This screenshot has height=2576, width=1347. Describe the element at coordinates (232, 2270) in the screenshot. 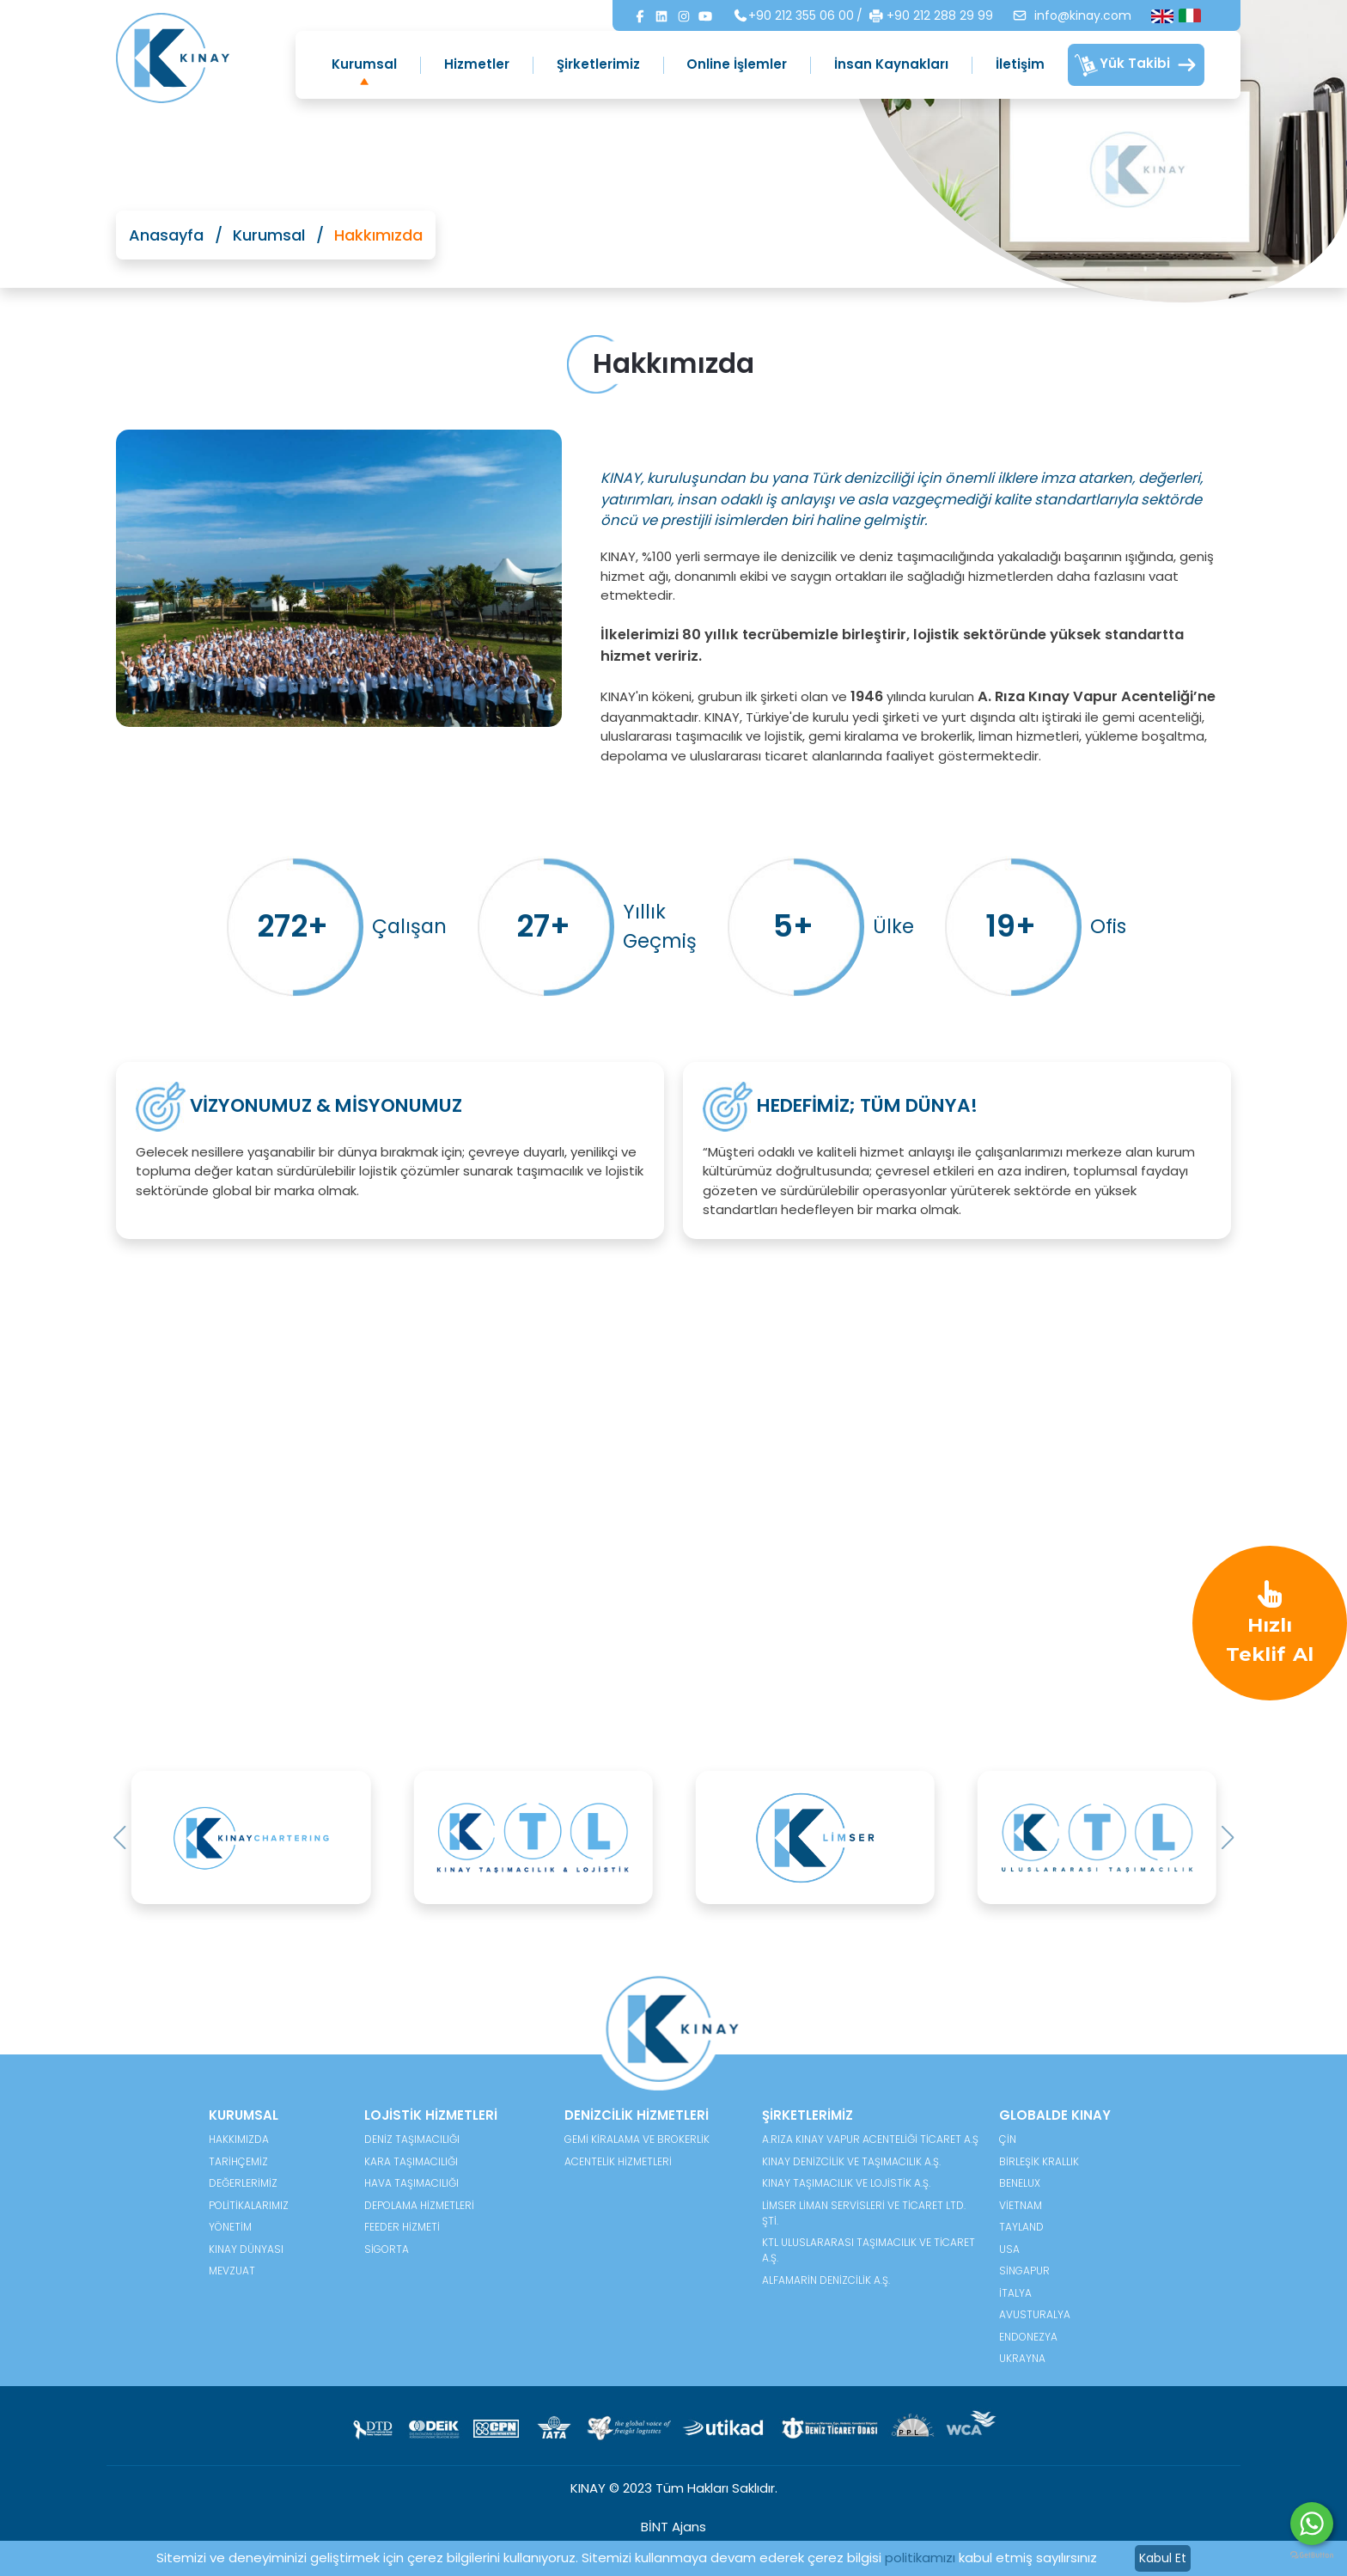

I see `MEVZUAT` at that location.